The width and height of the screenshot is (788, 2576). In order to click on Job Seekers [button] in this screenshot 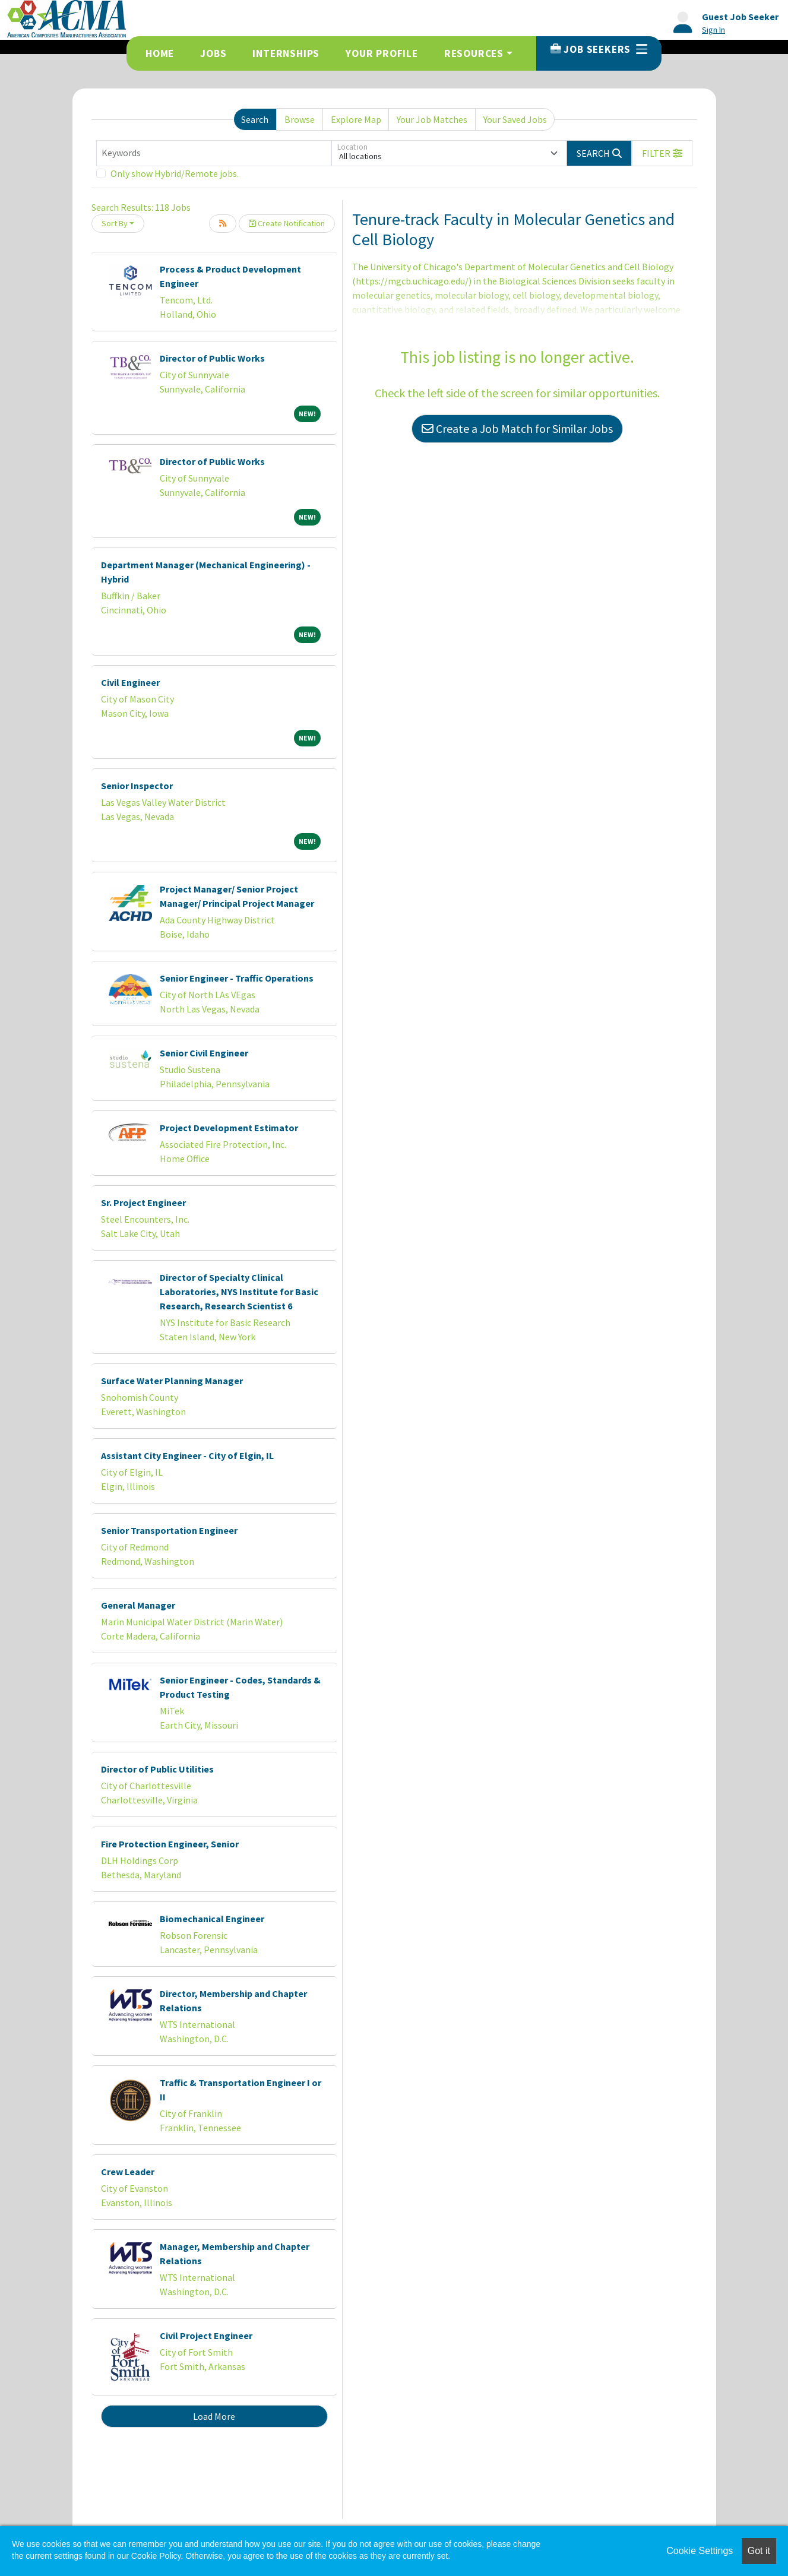, I will do `click(598, 49)`.